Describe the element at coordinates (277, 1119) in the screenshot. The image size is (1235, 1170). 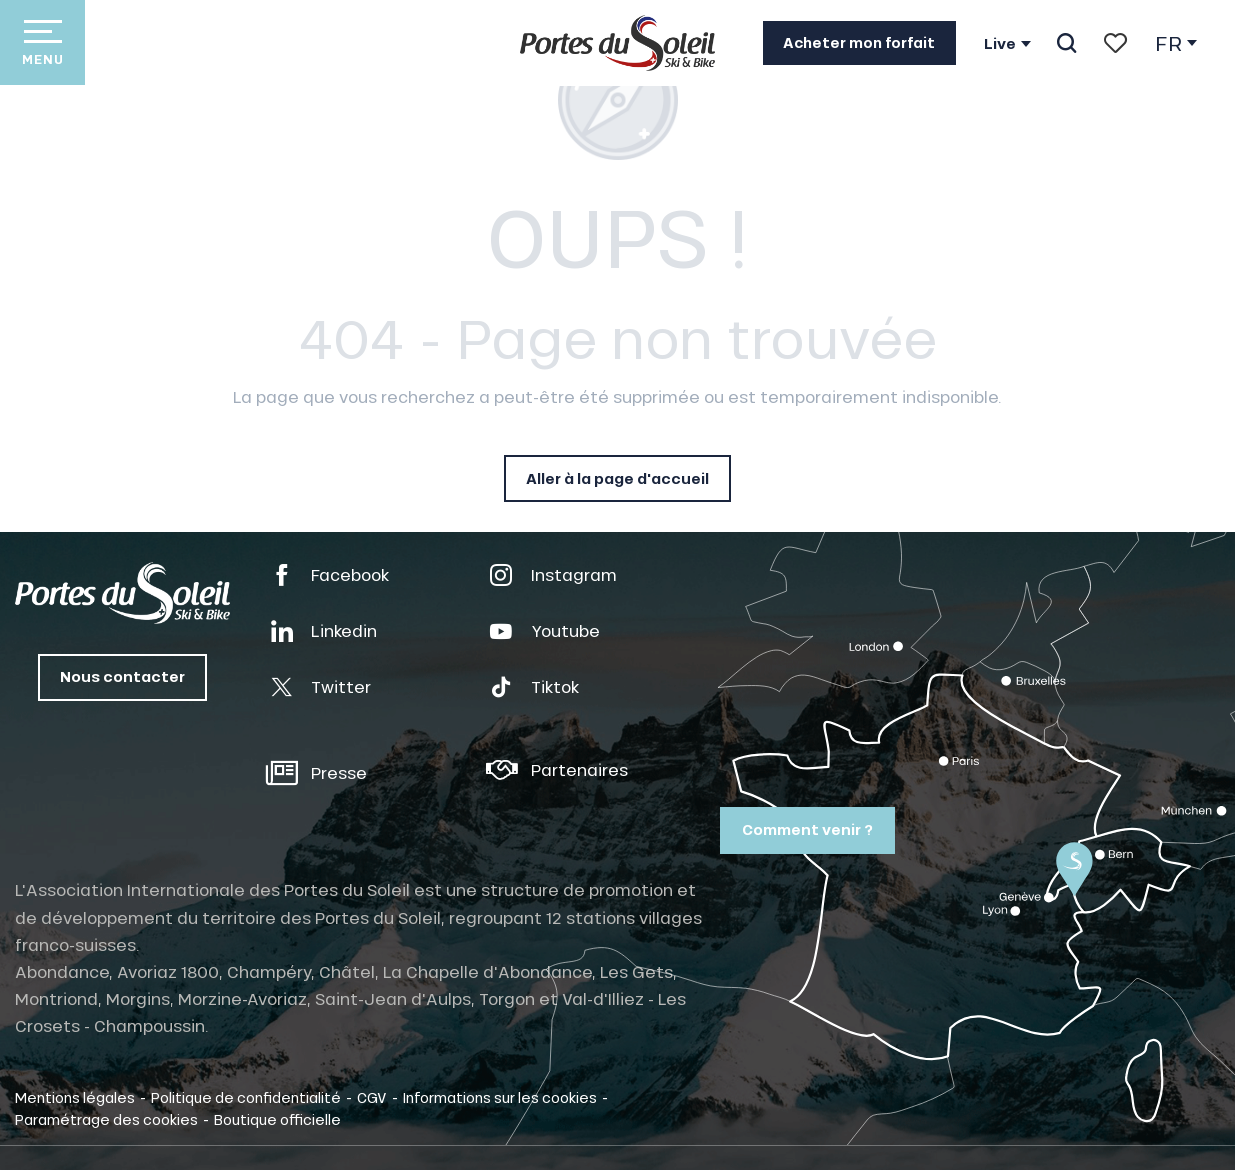
I see `Boutique officielle` at that location.